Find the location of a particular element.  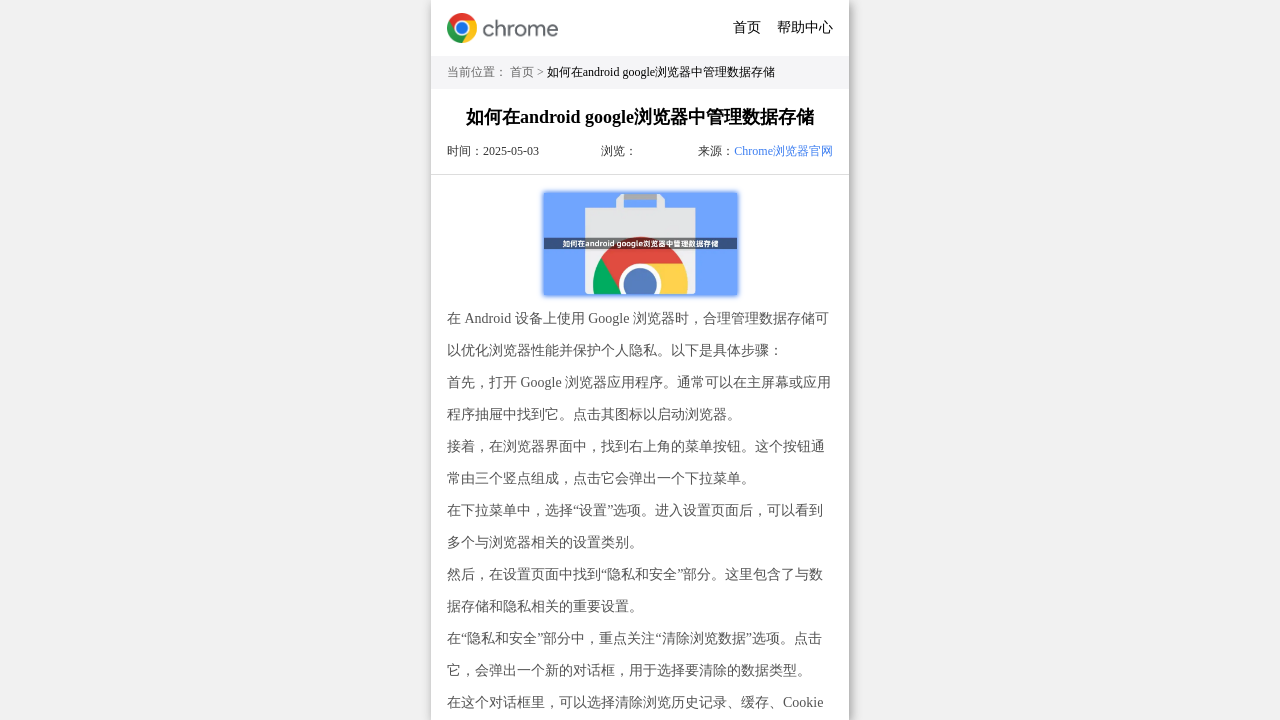

首页 is located at coordinates (747, 27).